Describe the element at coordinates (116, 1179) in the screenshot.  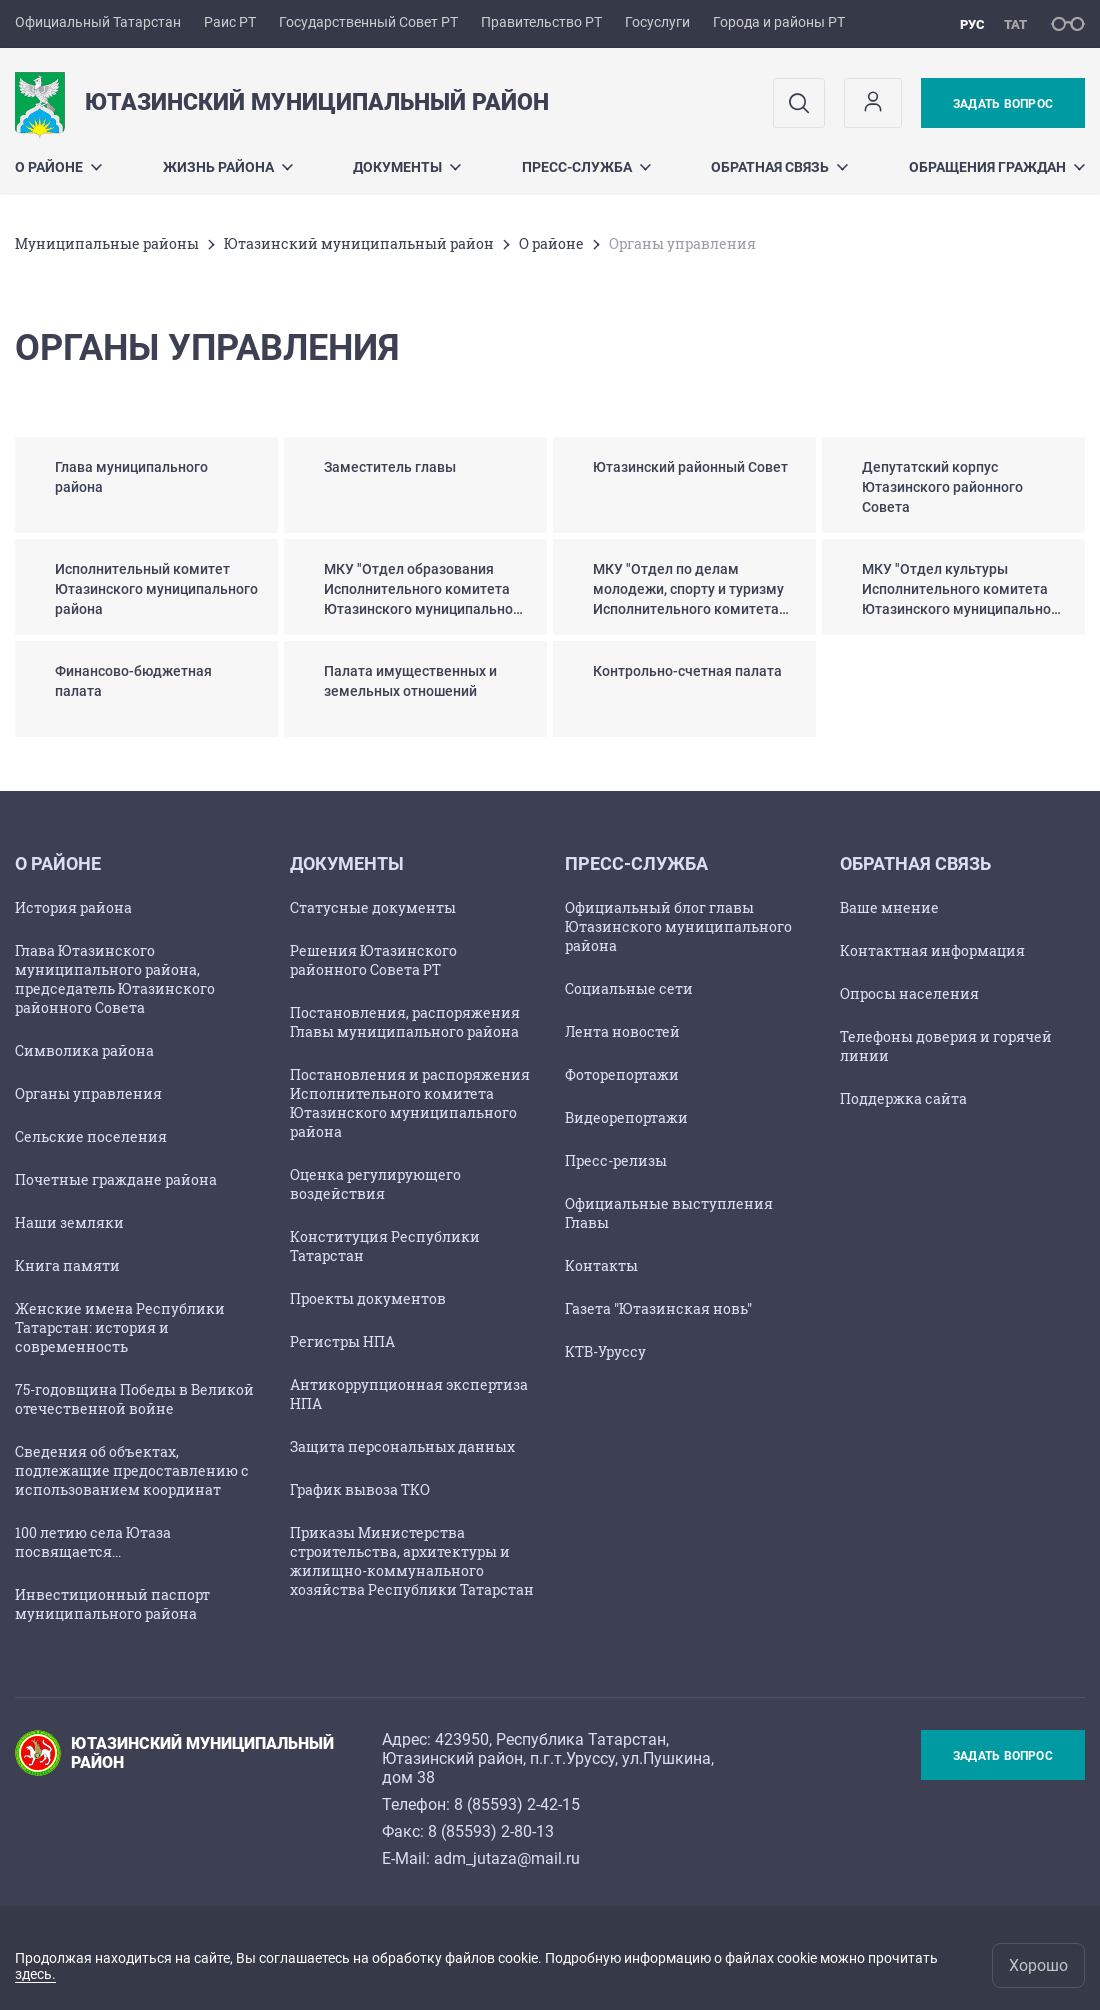
I see `Почетные граждане района` at that location.